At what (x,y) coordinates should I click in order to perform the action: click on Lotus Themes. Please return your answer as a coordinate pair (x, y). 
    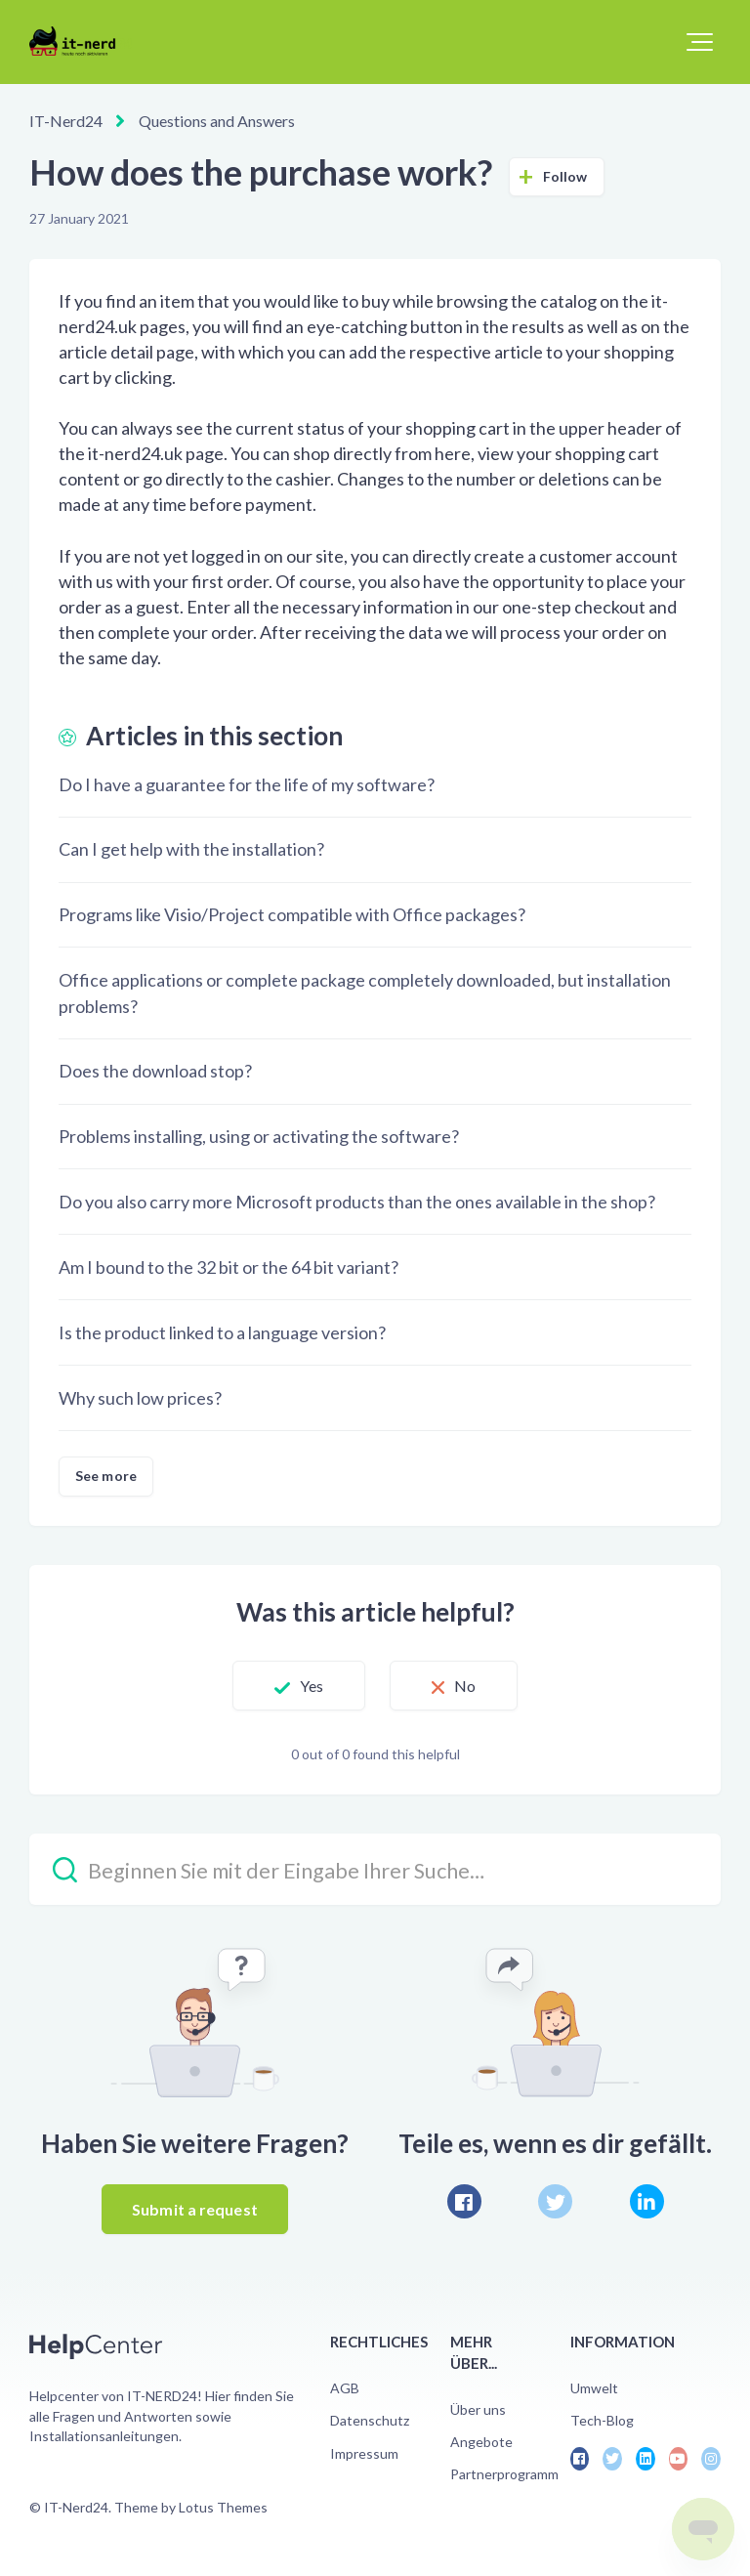
    Looking at the image, I should click on (223, 2507).